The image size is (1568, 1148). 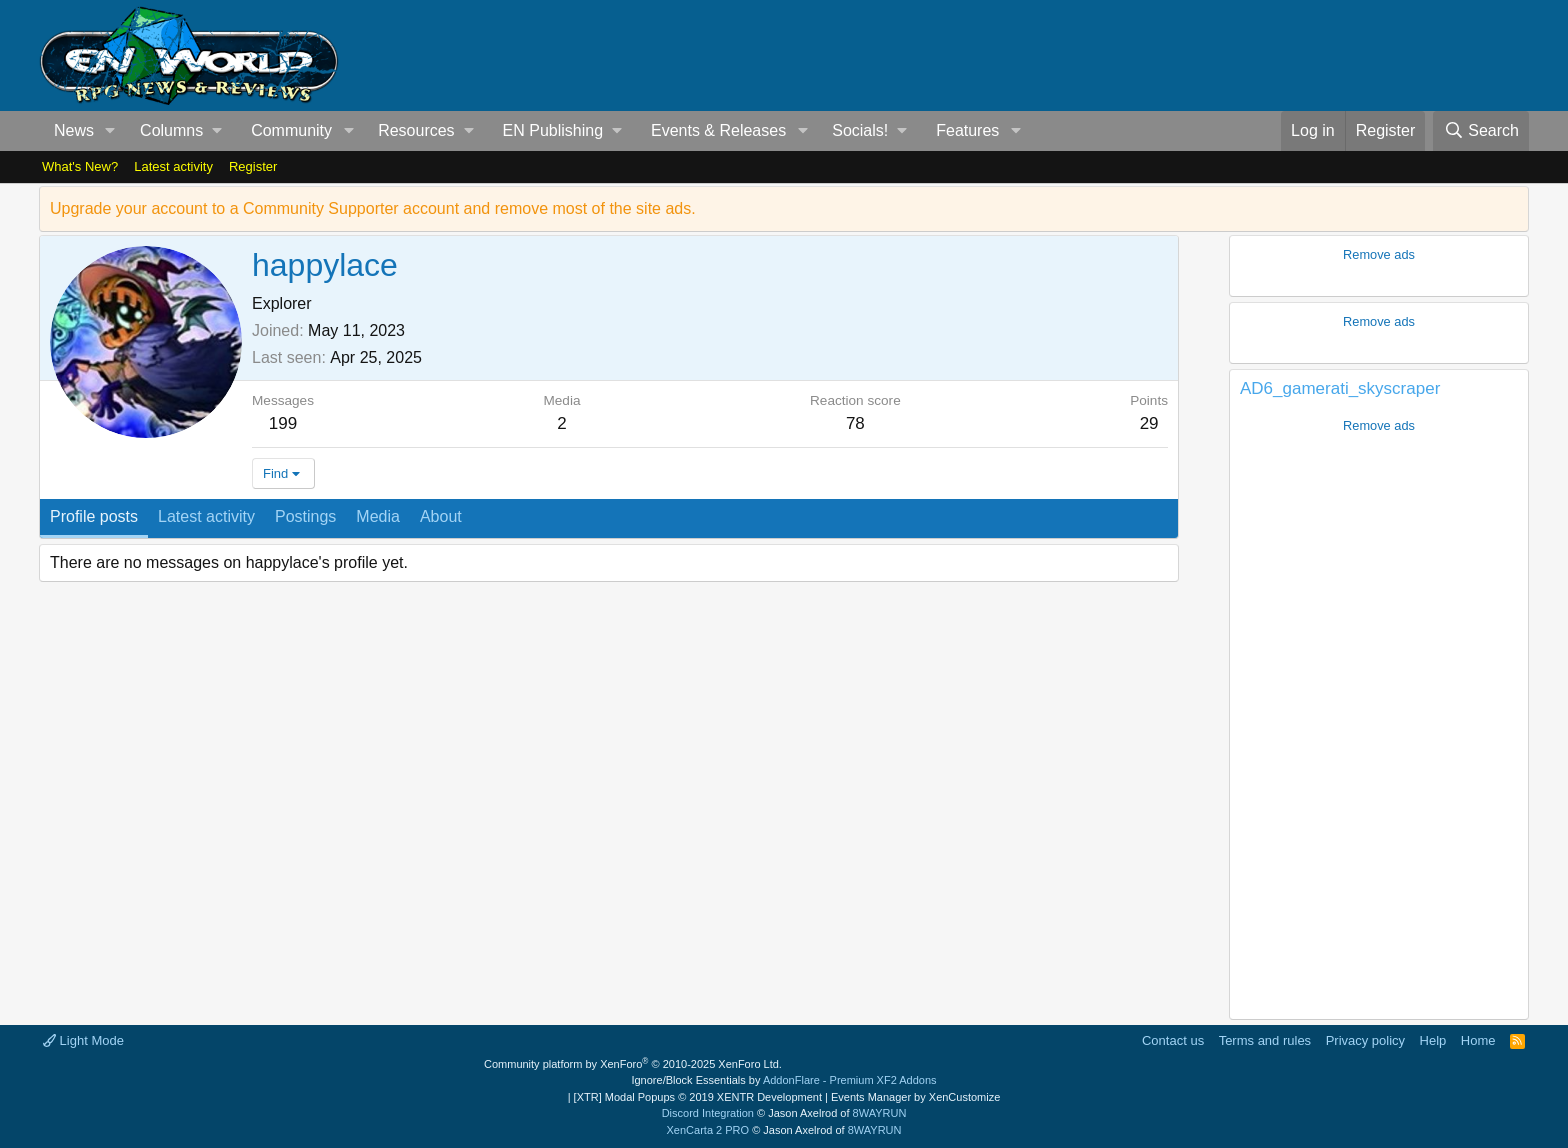 I want to click on 29, so click(x=1149, y=423).